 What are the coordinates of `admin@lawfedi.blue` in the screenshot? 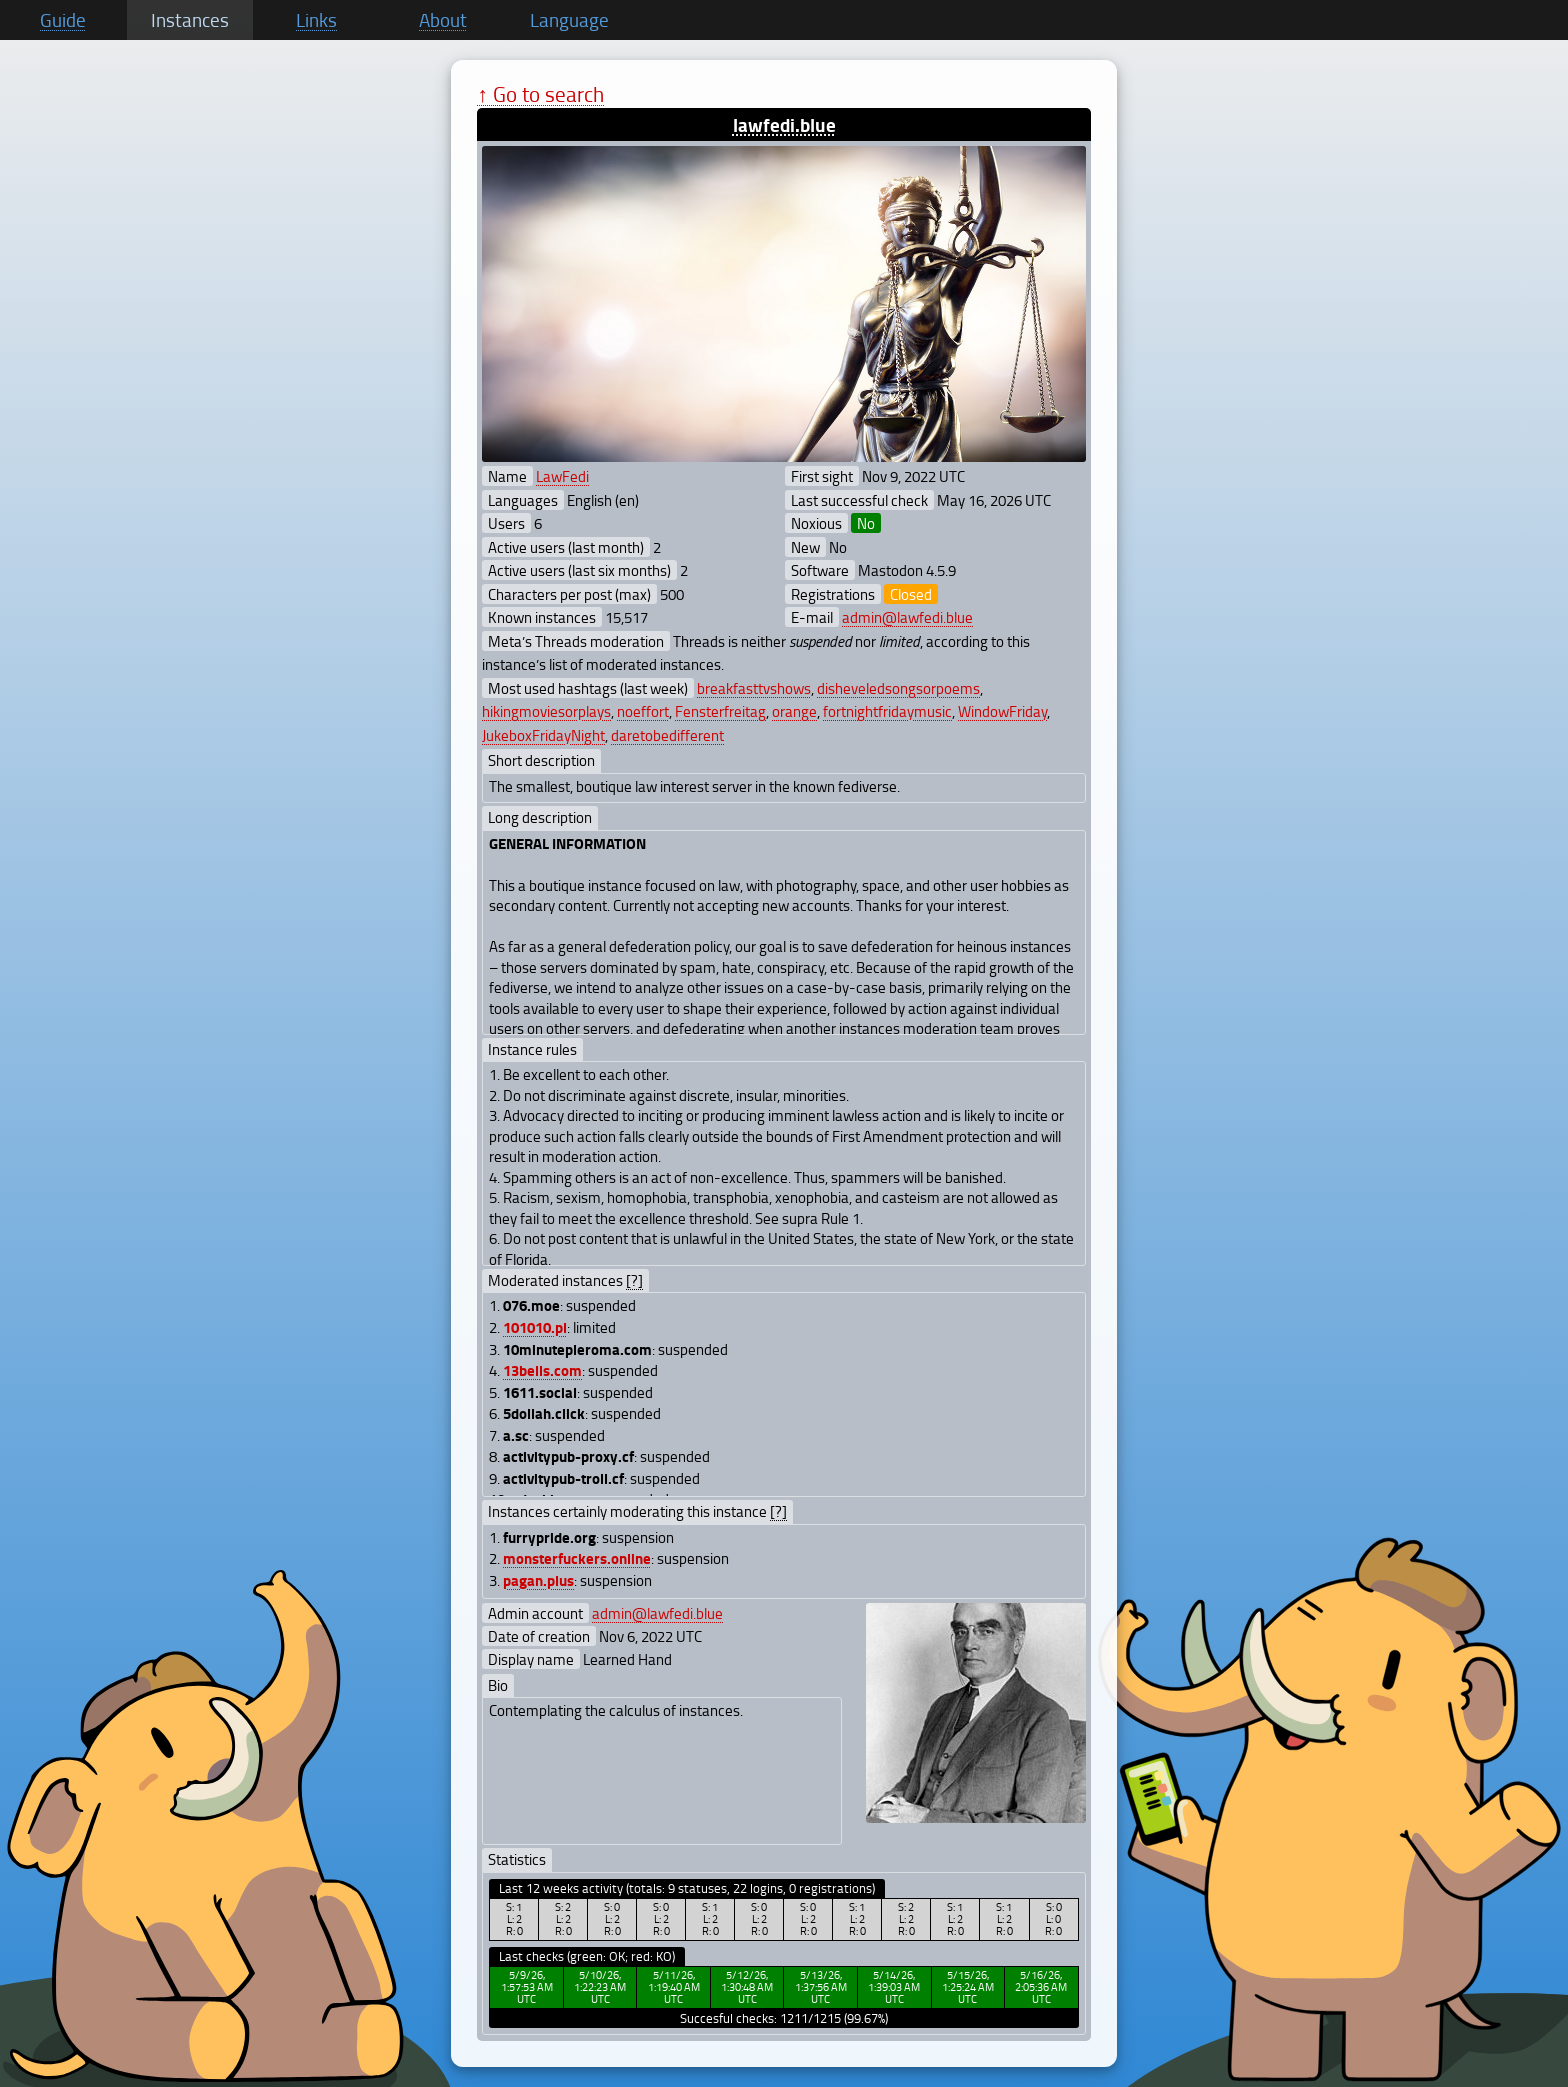 It's located at (907, 617).